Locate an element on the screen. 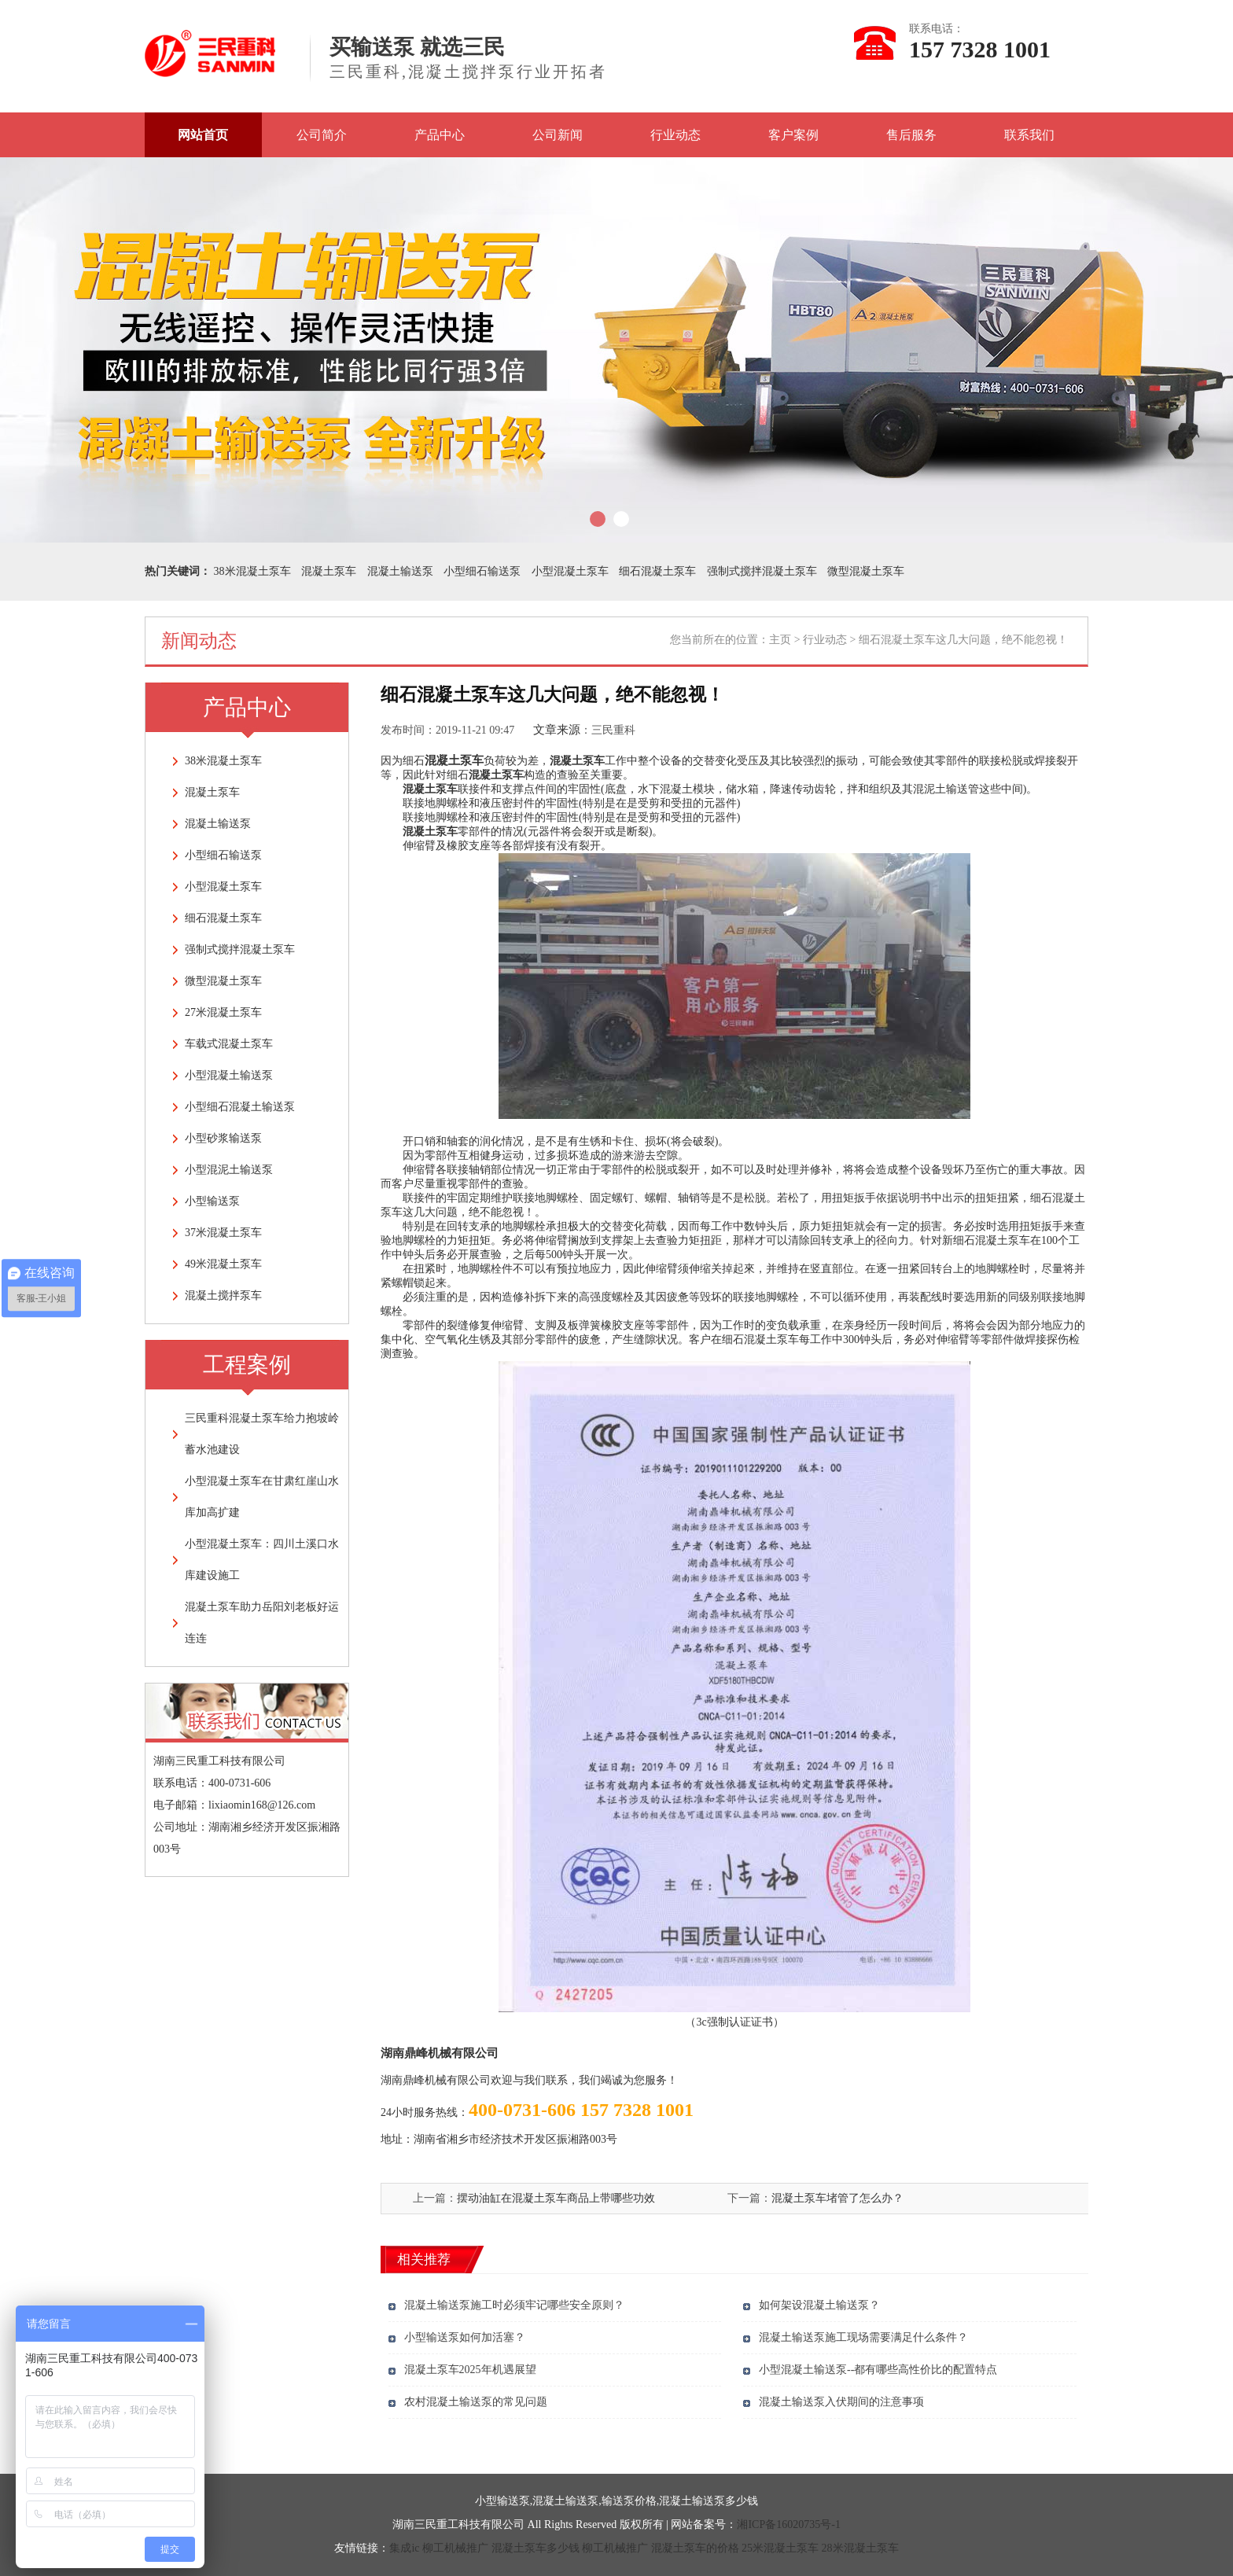 The image size is (1233, 2576). 37米混凝土泵车 is located at coordinates (223, 1232).